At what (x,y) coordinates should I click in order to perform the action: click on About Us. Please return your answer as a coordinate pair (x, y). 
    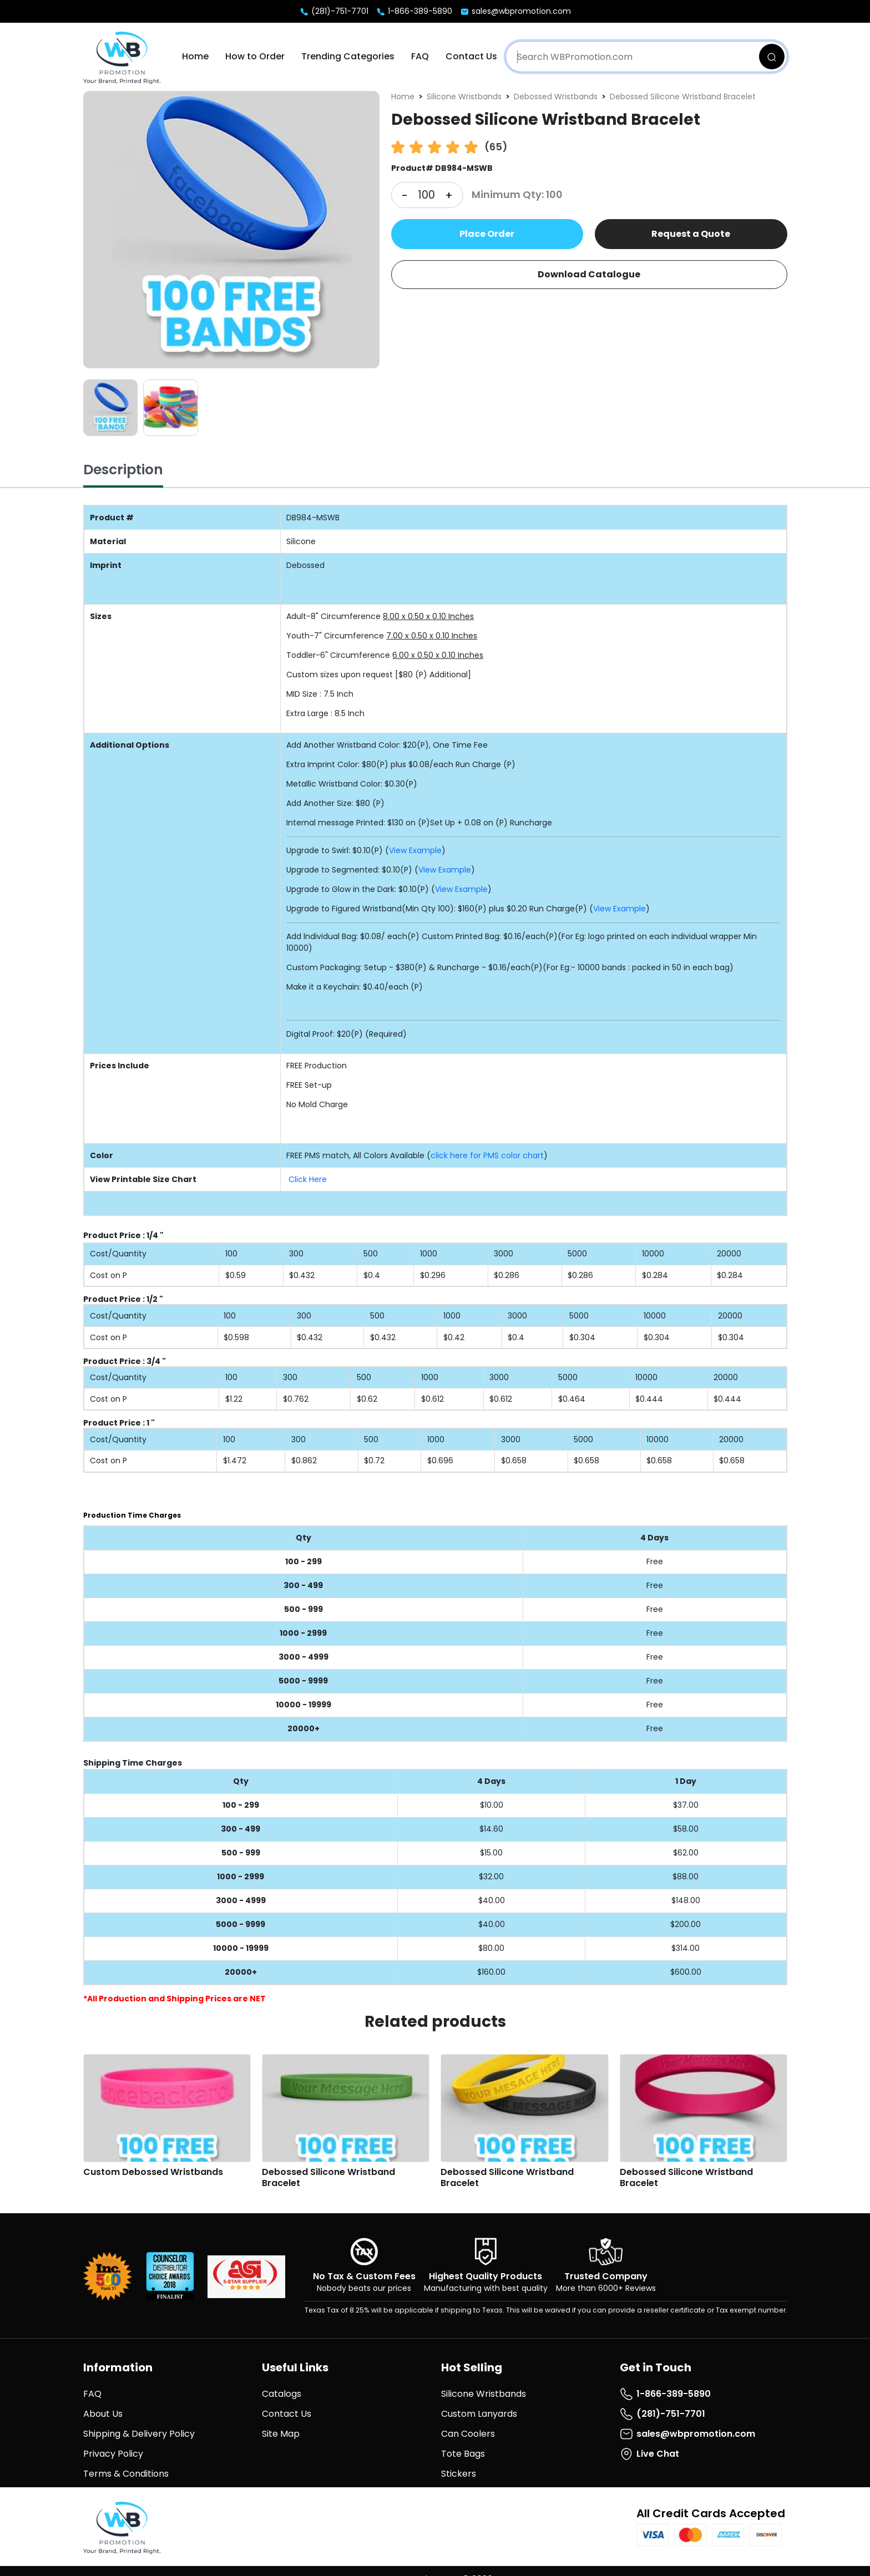
    Looking at the image, I should click on (103, 2413).